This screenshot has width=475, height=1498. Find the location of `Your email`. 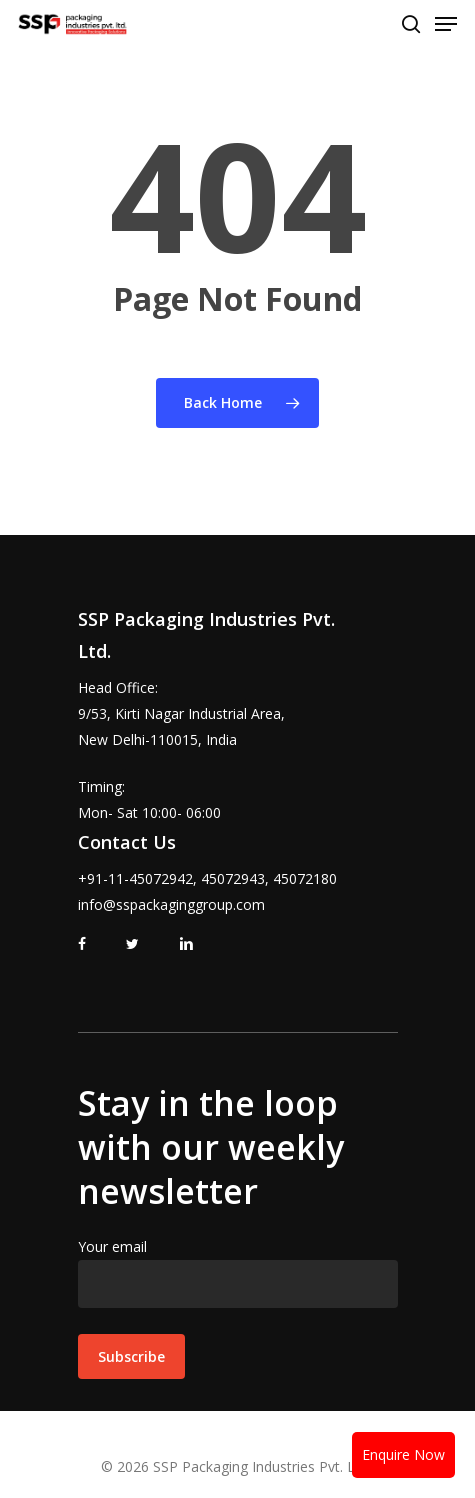

Your email is located at coordinates (238, 1272).